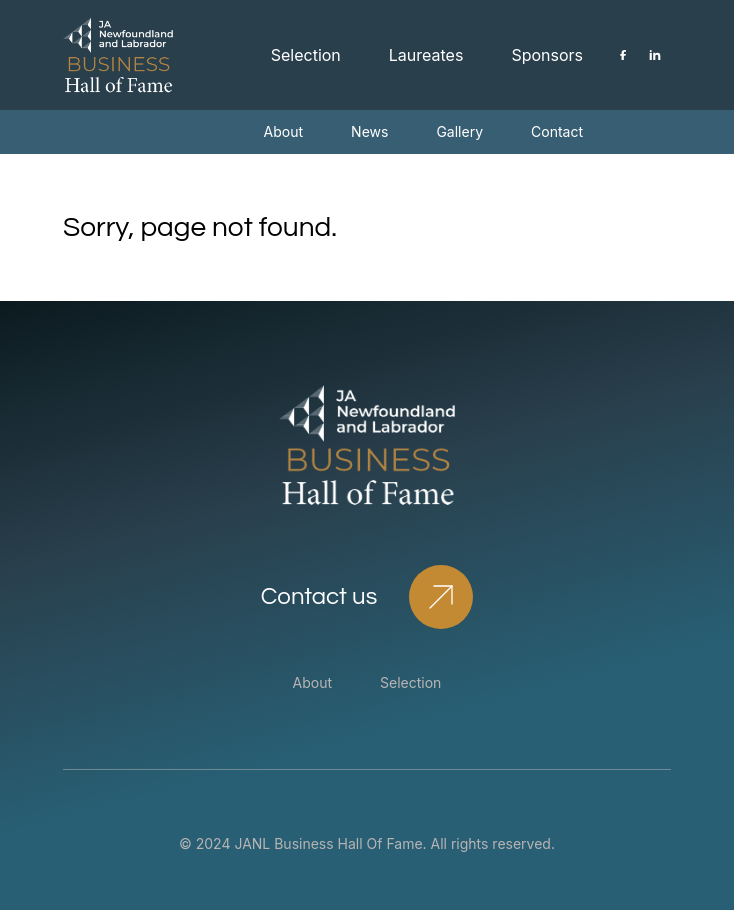 The image size is (734, 910). I want to click on Contact, so click(557, 131).